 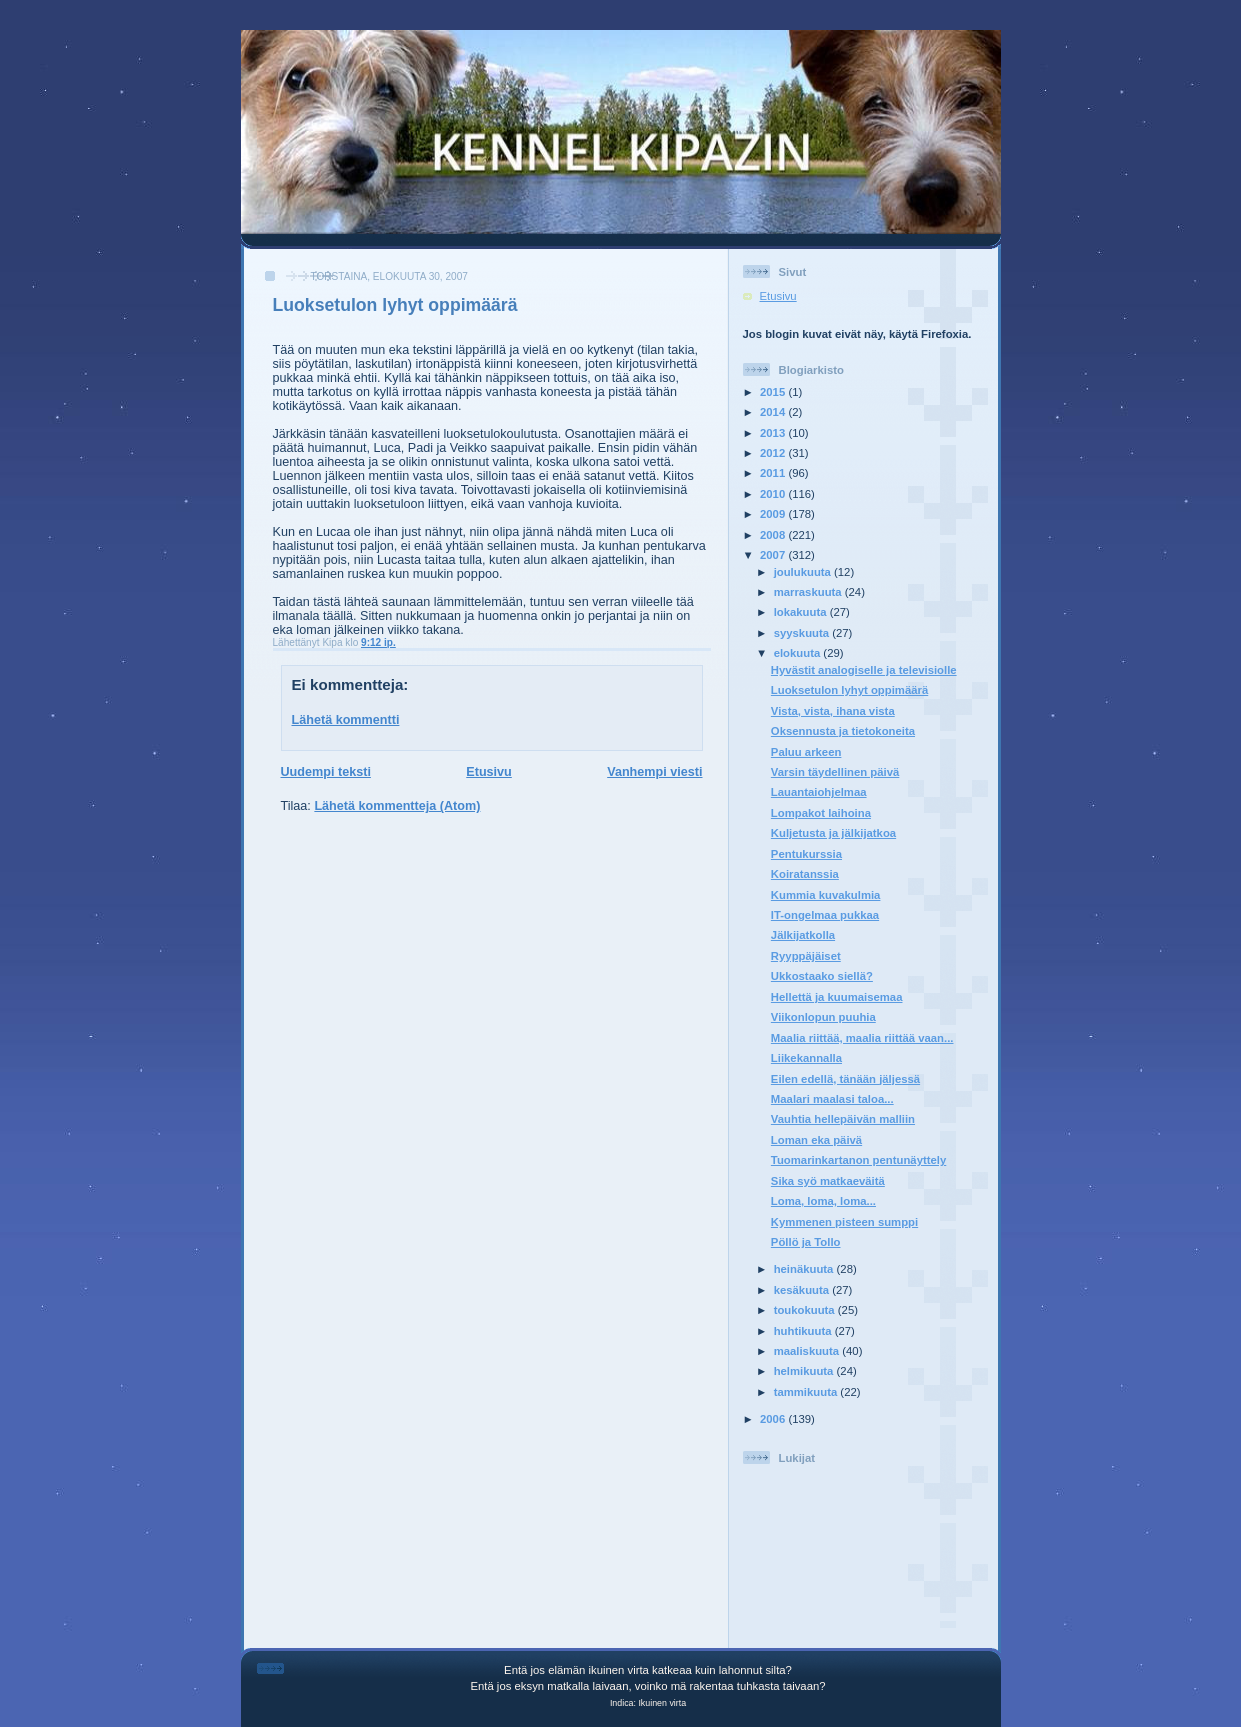 What do you see at coordinates (774, 555) in the screenshot?
I see `2007` at bounding box center [774, 555].